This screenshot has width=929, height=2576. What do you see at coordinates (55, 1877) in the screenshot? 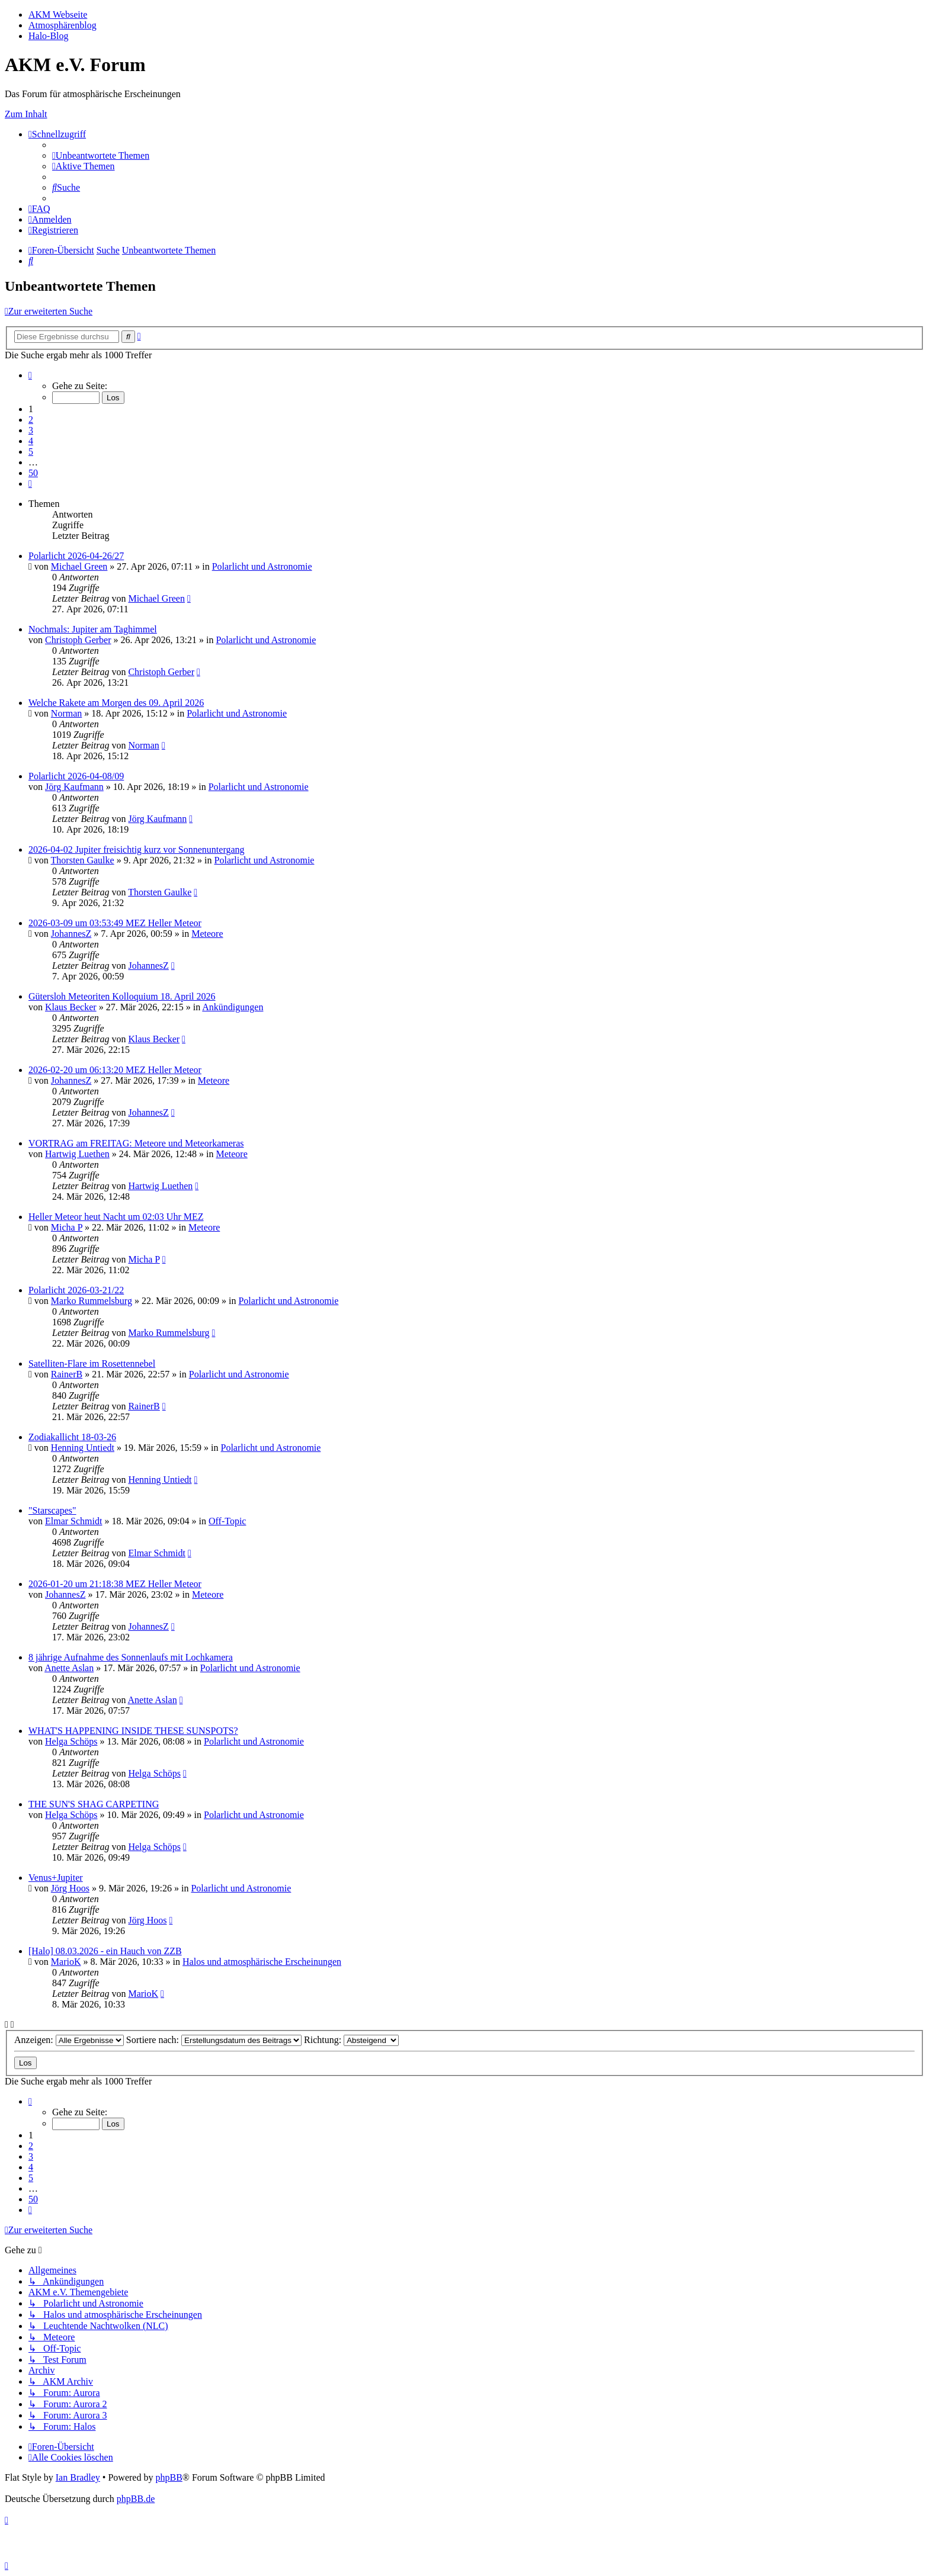
I see `Venus+Jupiter` at bounding box center [55, 1877].